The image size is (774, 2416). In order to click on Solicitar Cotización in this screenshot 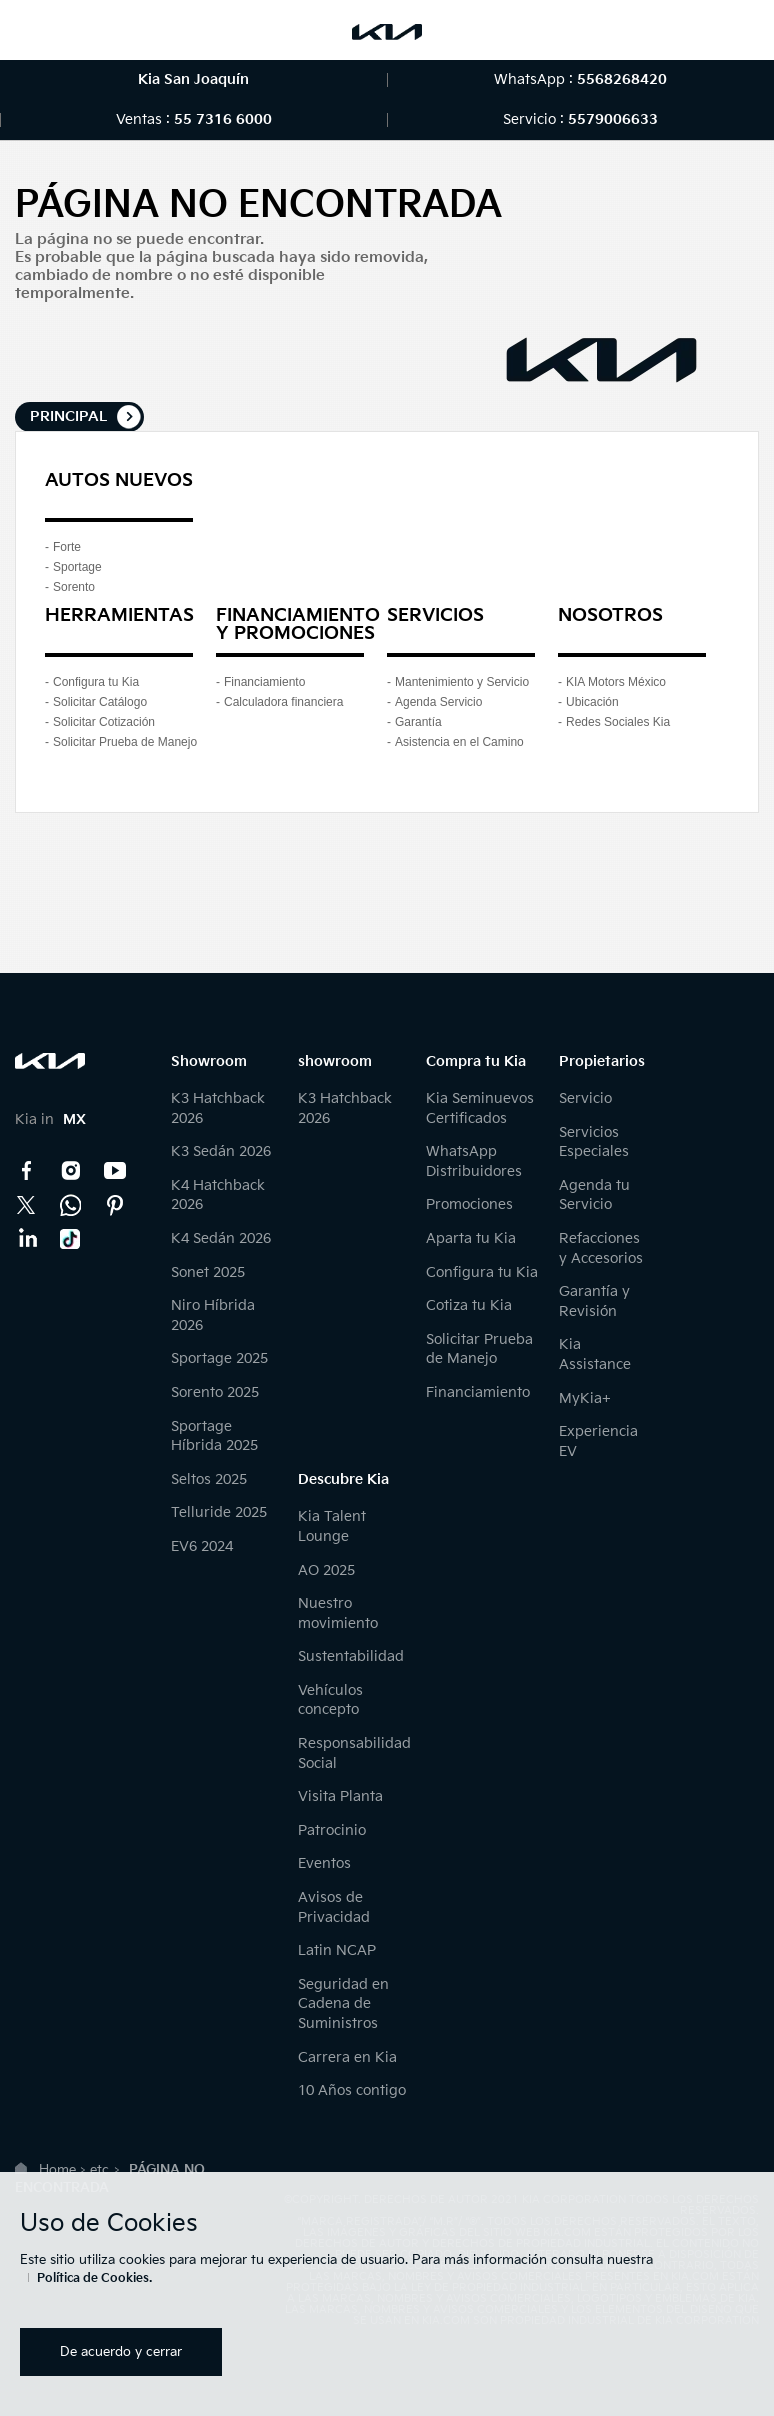, I will do `click(104, 722)`.